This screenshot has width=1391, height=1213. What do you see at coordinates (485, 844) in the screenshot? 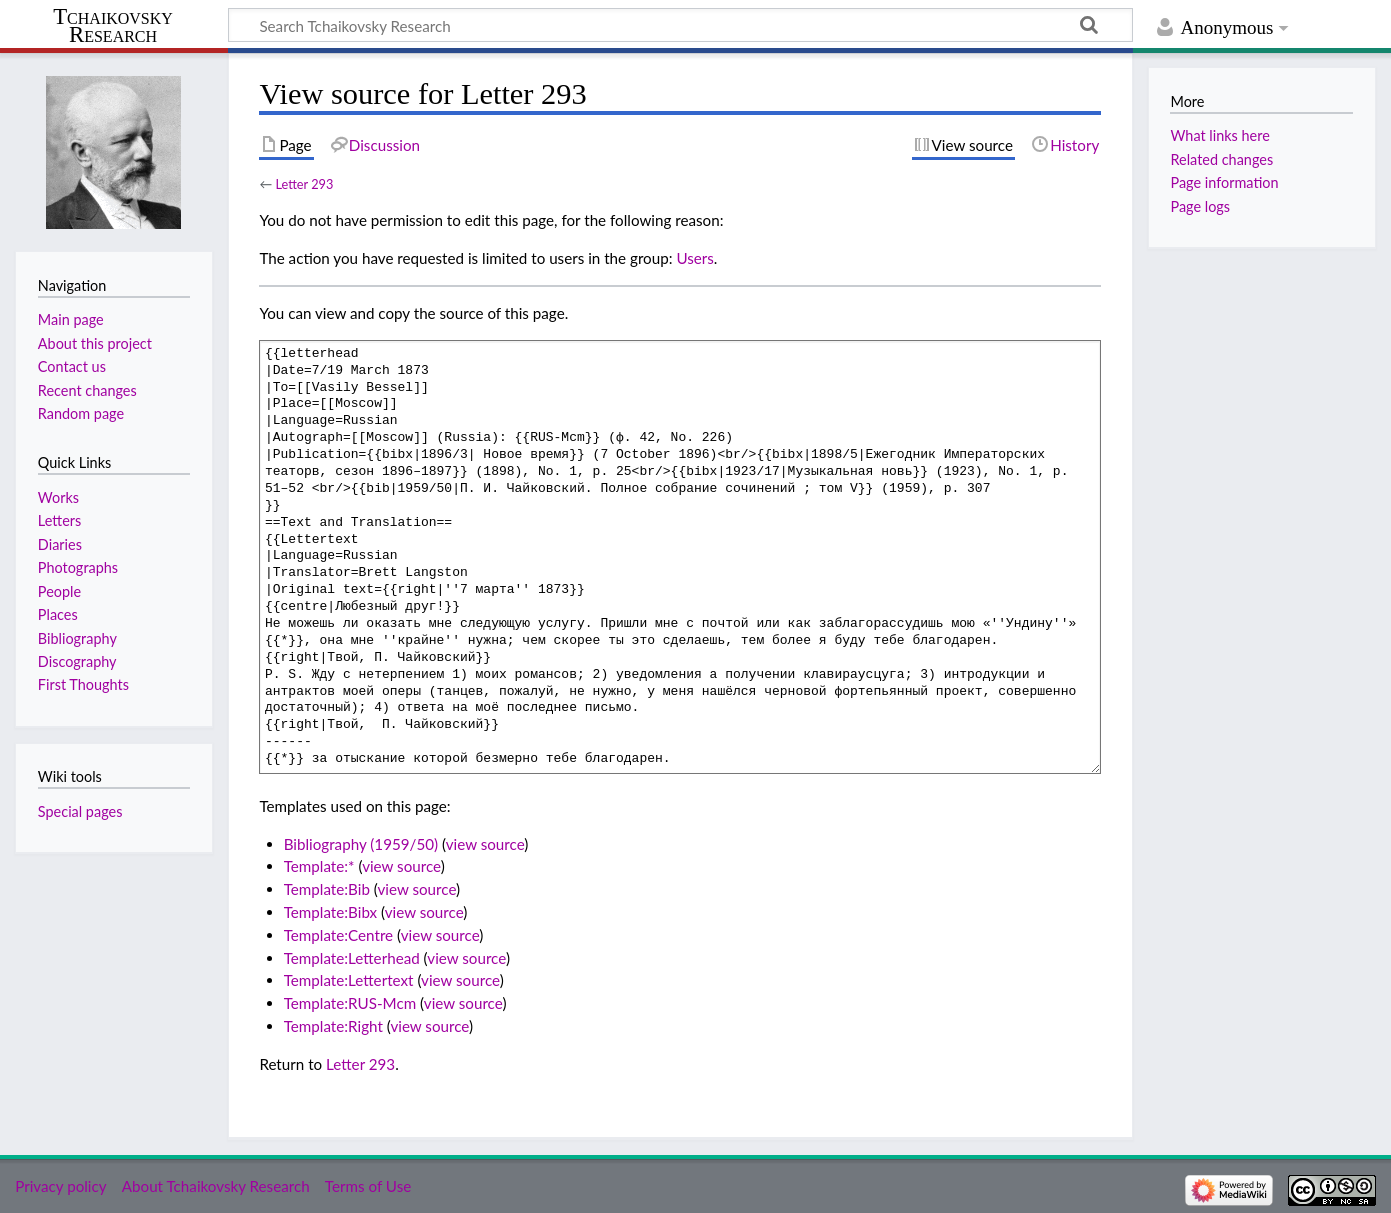
I see `view source` at bounding box center [485, 844].